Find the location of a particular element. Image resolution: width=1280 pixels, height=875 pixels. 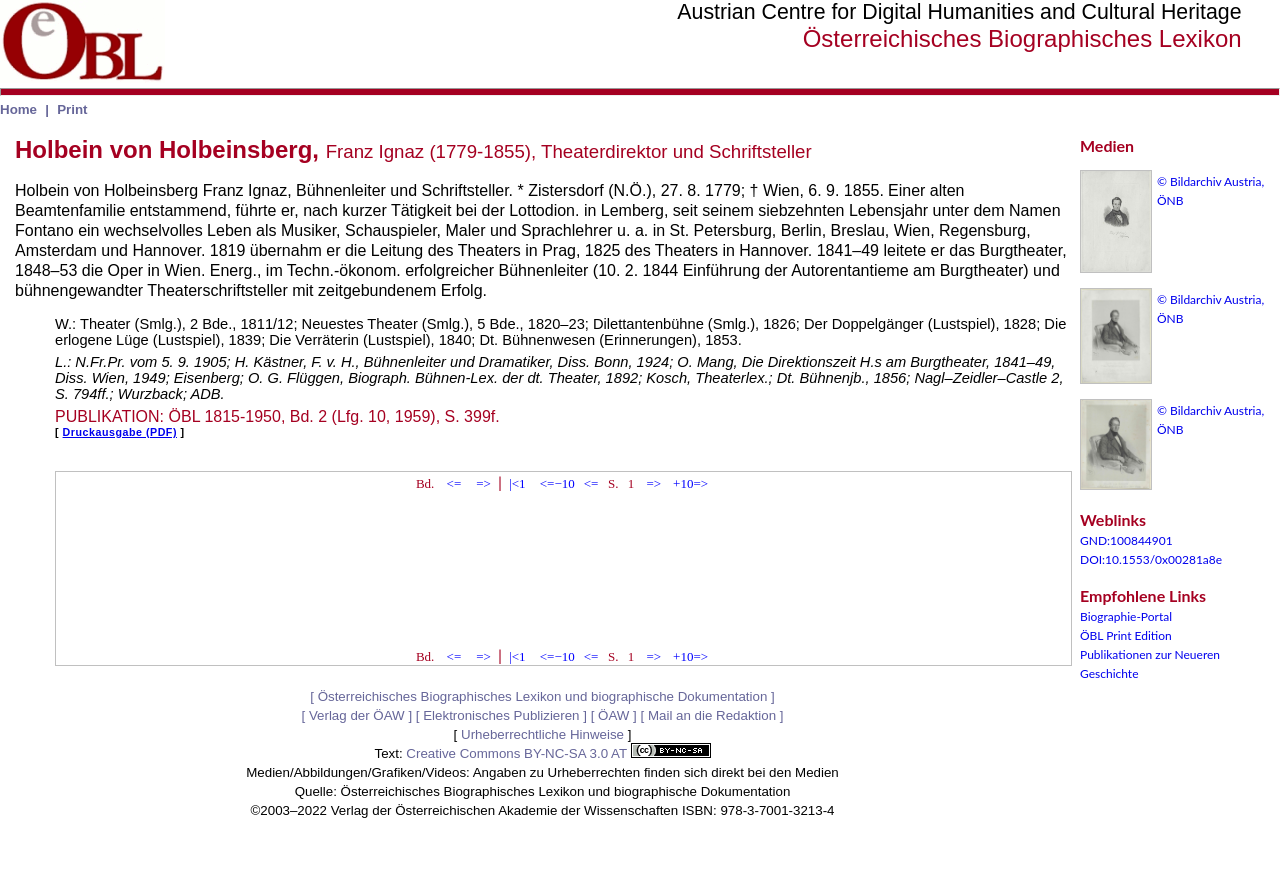

Elektronisches Publizieren is located at coordinates (501, 715).